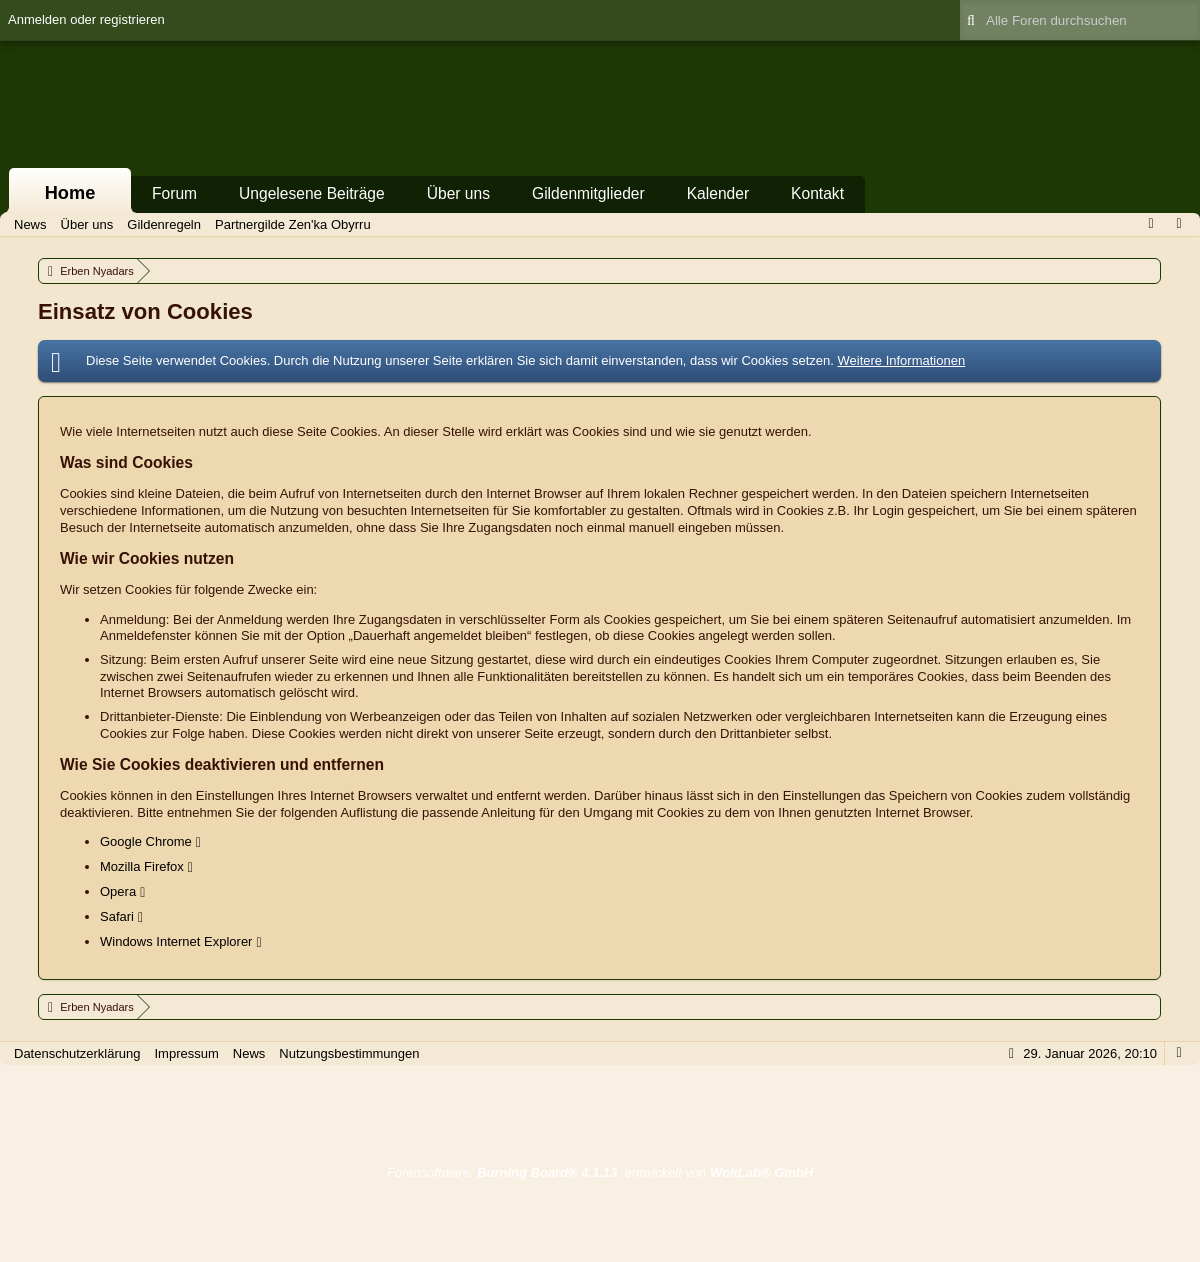 This screenshot has width=1200, height=1262. Describe the element at coordinates (186, 1053) in the screenshot. I see `Impressum` at that location.